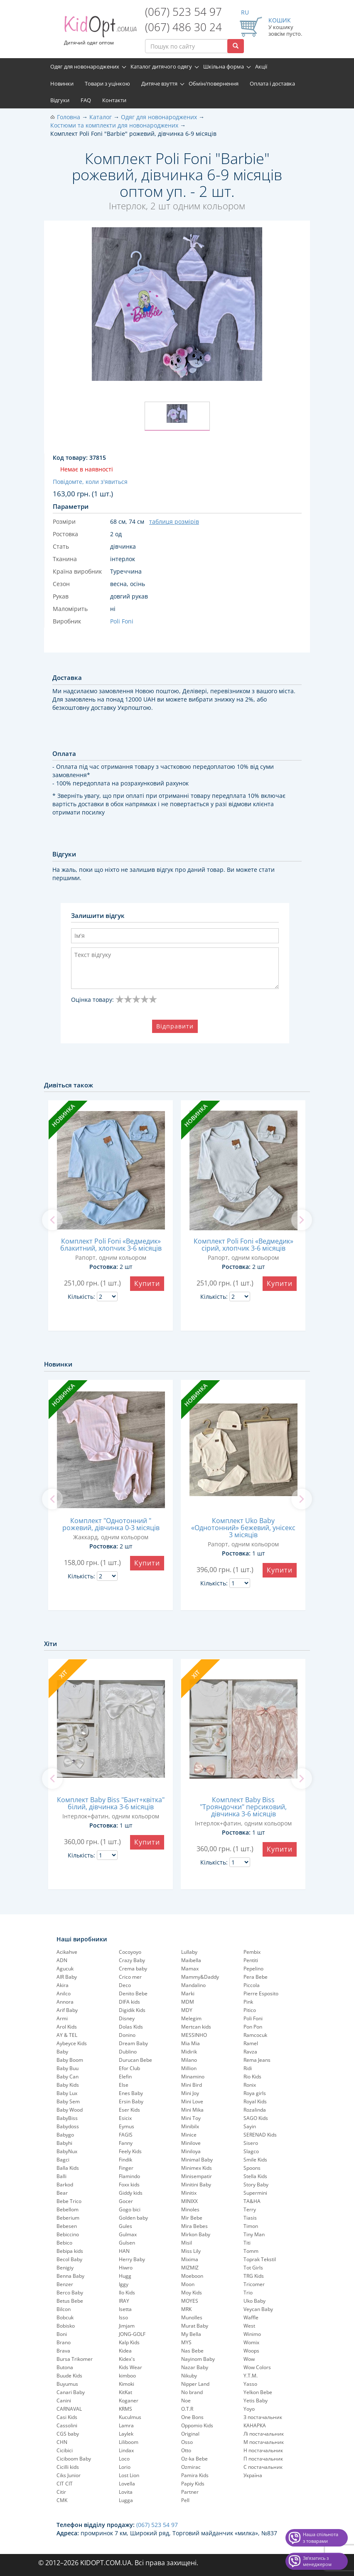 The image size is (354, 2576). Describe the element at coordinates (128, 2051) in the screenshot. I see `Dublino` at that location.